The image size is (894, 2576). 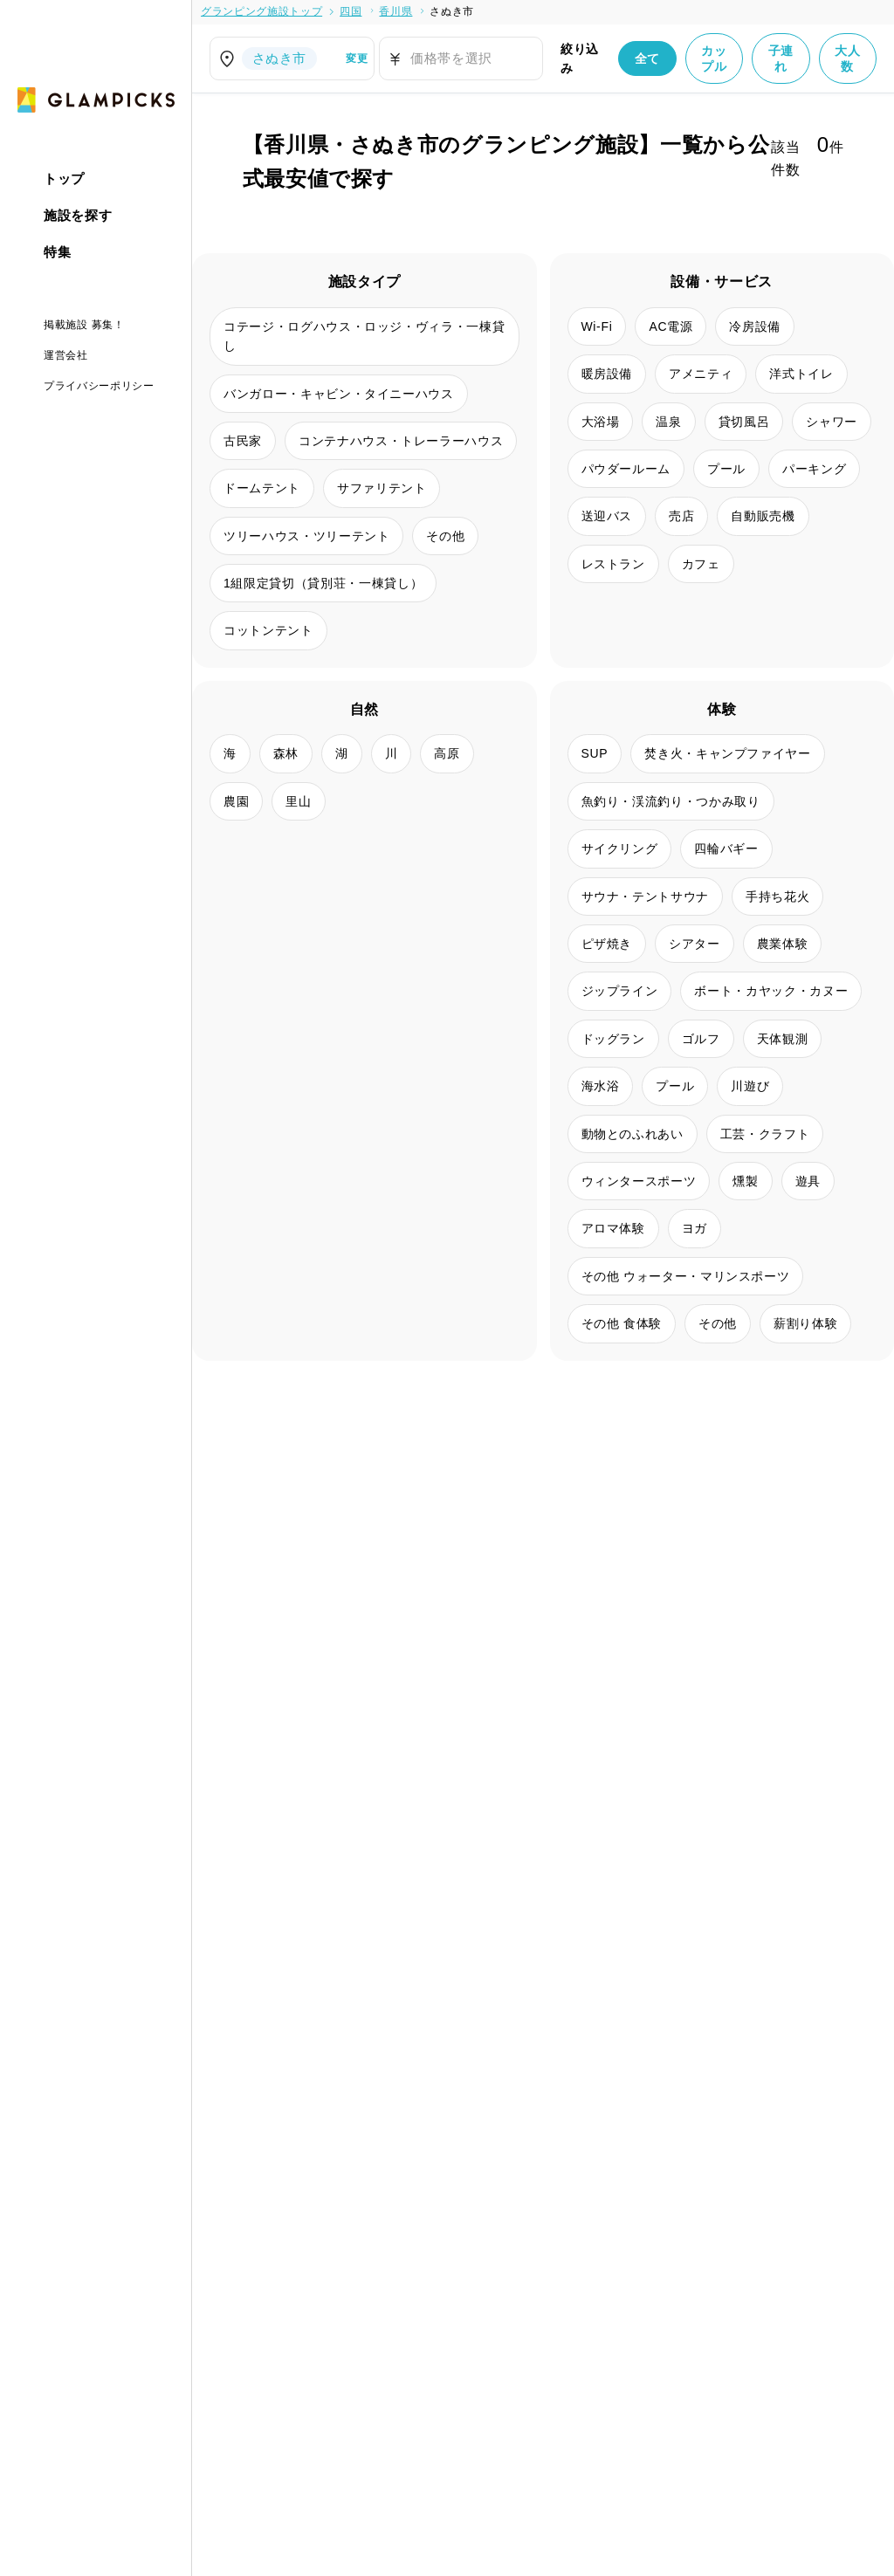 I want to click on その他 ウォーター・マリンスポーツ, so click(x=685, y=1276).